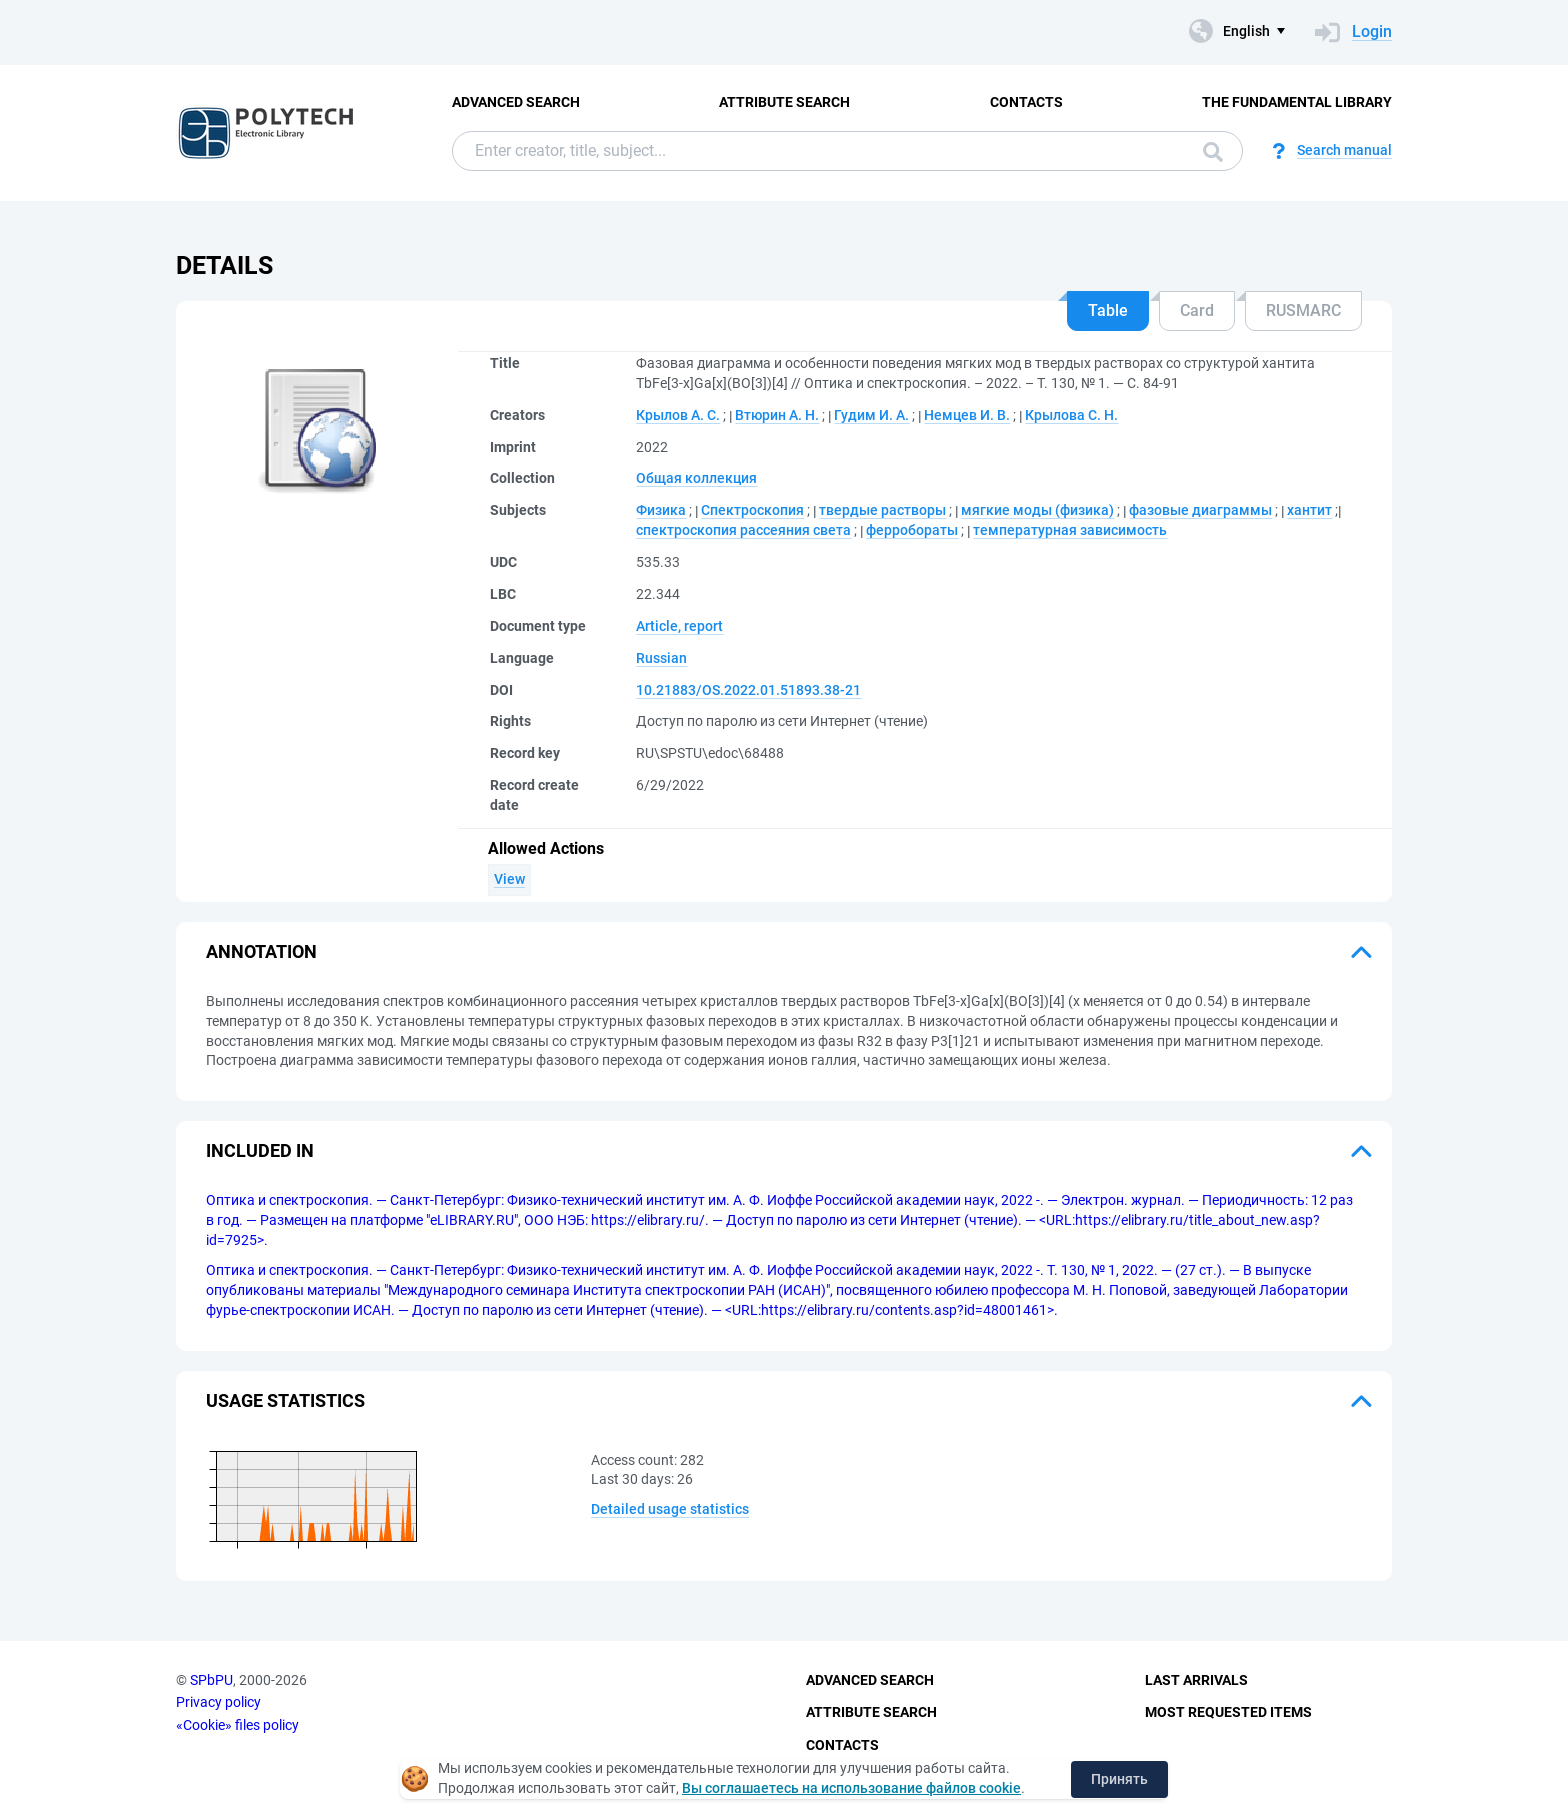 This screenshot has width=1568, height=1819. What do you see at coordinates (678, 415) in the screenshot?
I see `Крылов А. С.` at bounding box center [678, 415].